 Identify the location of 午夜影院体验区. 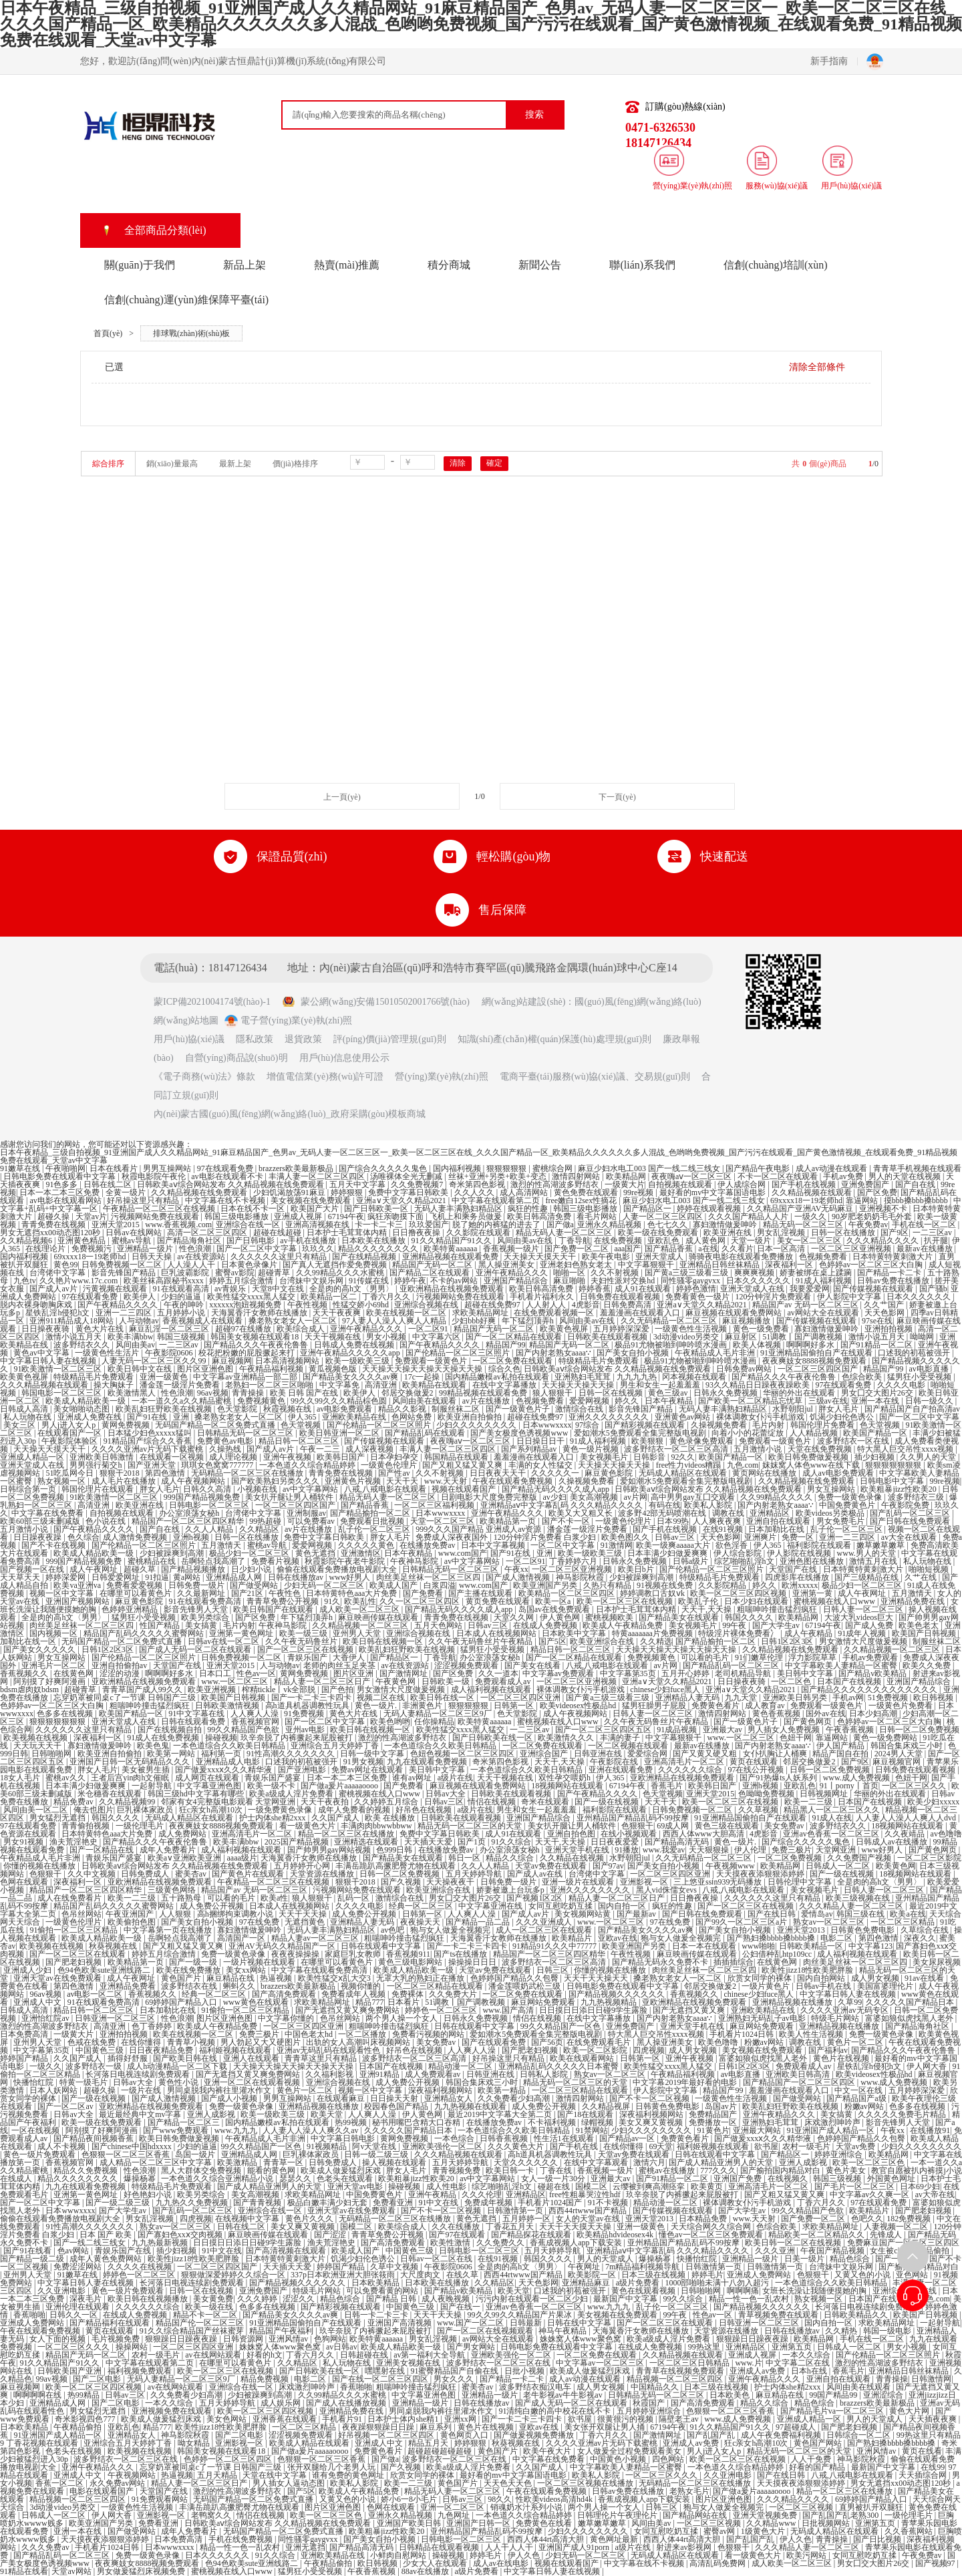
(70, 1441).